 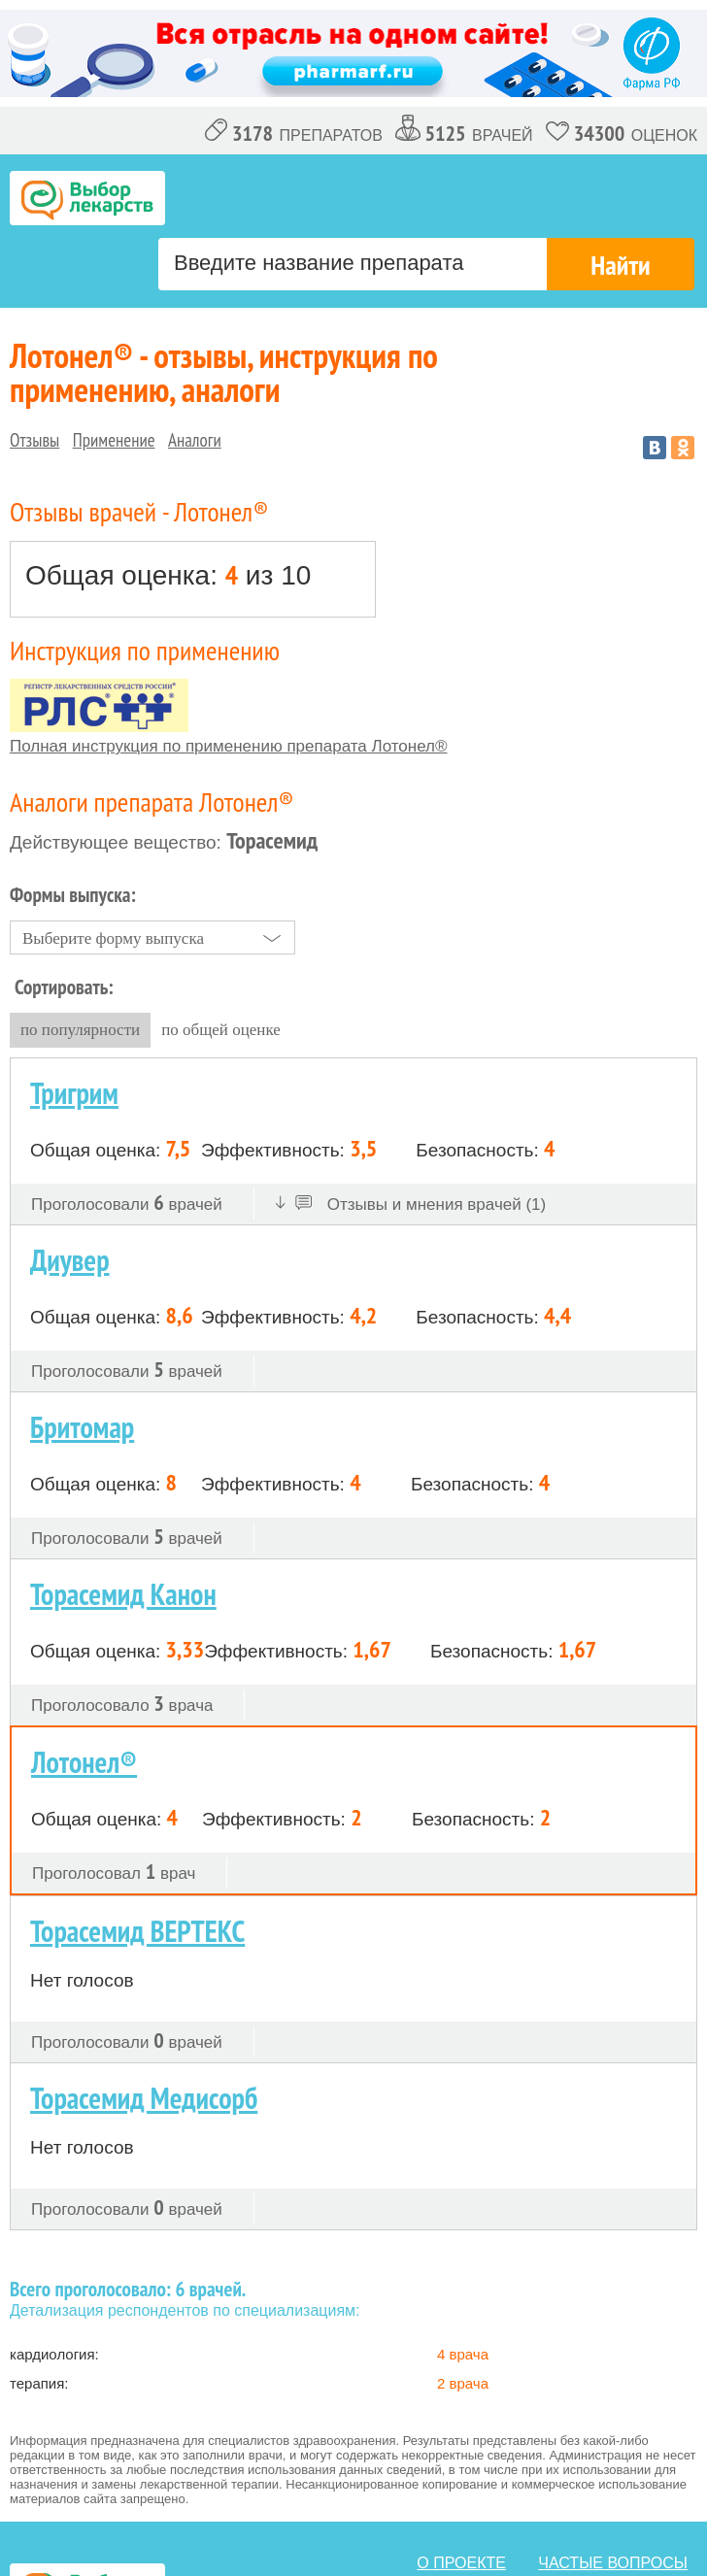 I want to click on о проекте, so click(x=461, y=2563).